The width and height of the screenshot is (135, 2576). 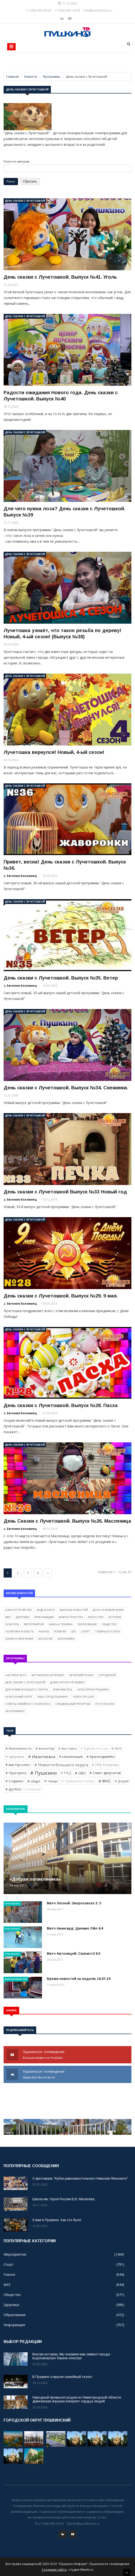 I want to click on СВО, so click(x=73, y=1631).